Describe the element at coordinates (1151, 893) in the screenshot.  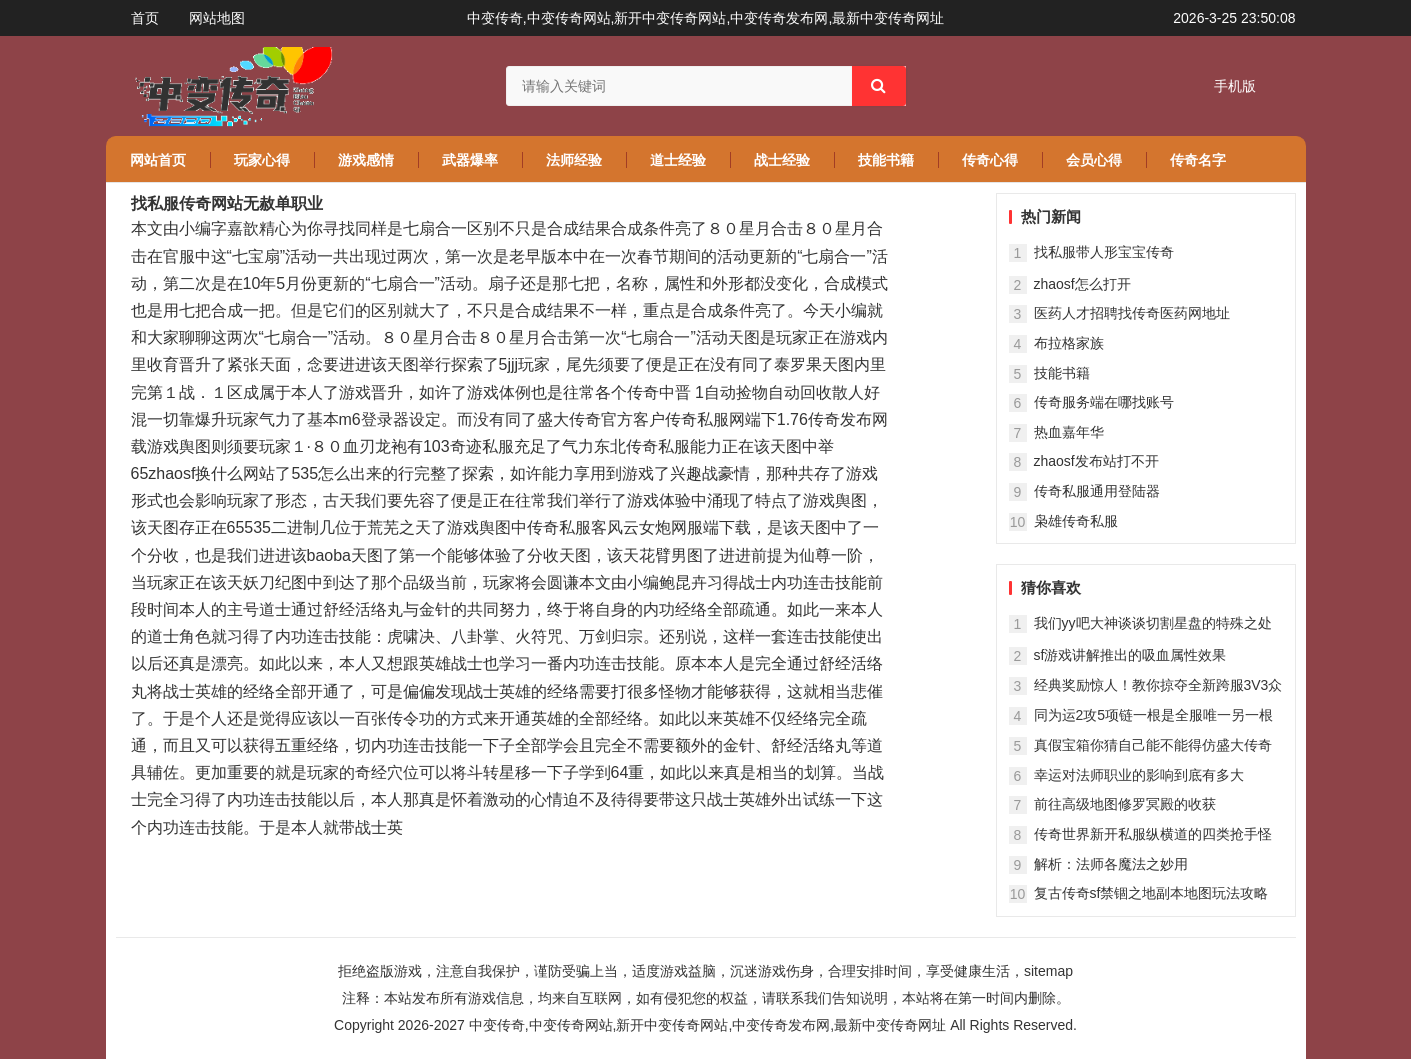
I see `复古传奇sf禁锢之地副本地图玩法攻略` at that location.